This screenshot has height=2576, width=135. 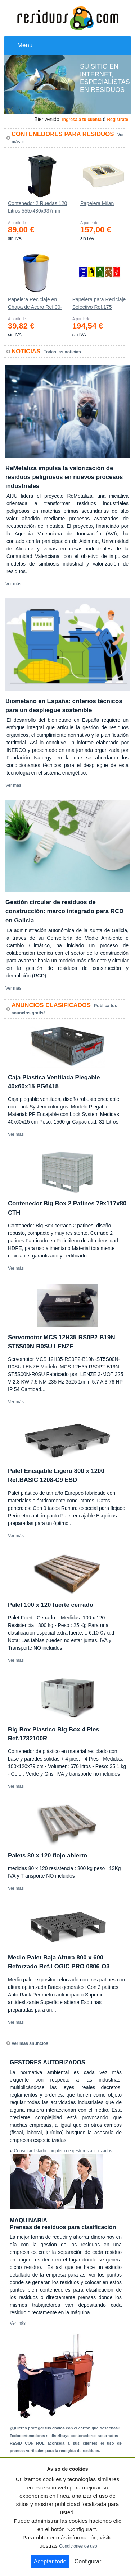 What do you see at coordinates (97, 203) in the screenshot?
I see `Papelera Milan` at bounding box center [97, 203].